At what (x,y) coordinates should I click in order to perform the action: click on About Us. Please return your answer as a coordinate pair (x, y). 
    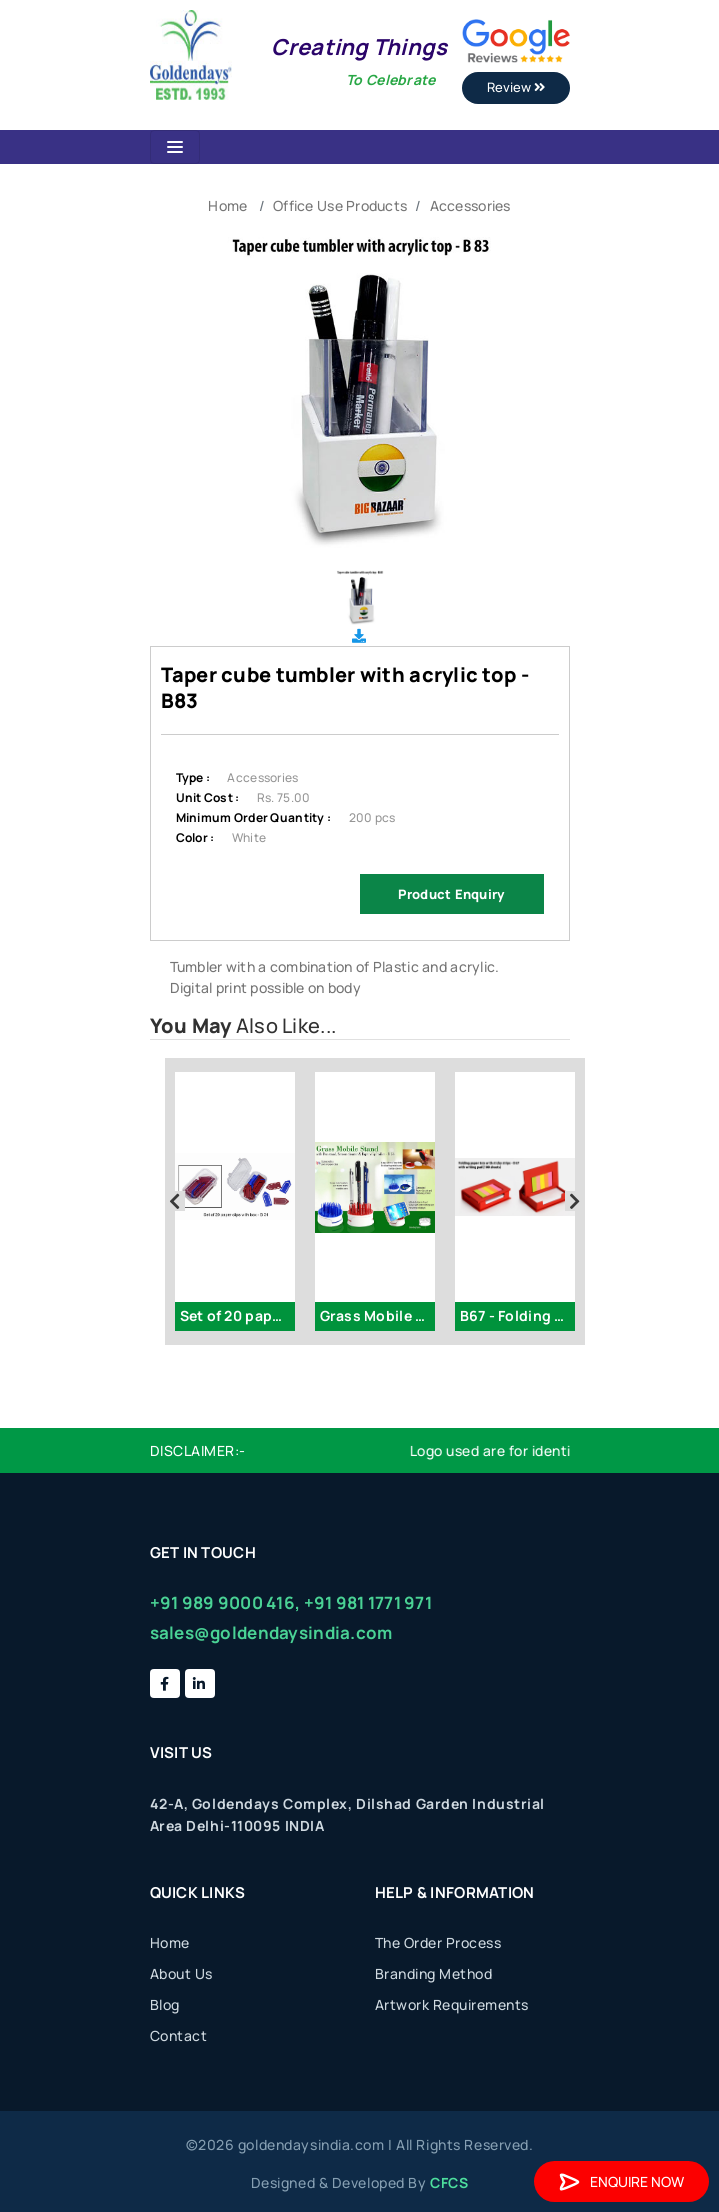
    Looking at the image, I should click on (181, 1973).